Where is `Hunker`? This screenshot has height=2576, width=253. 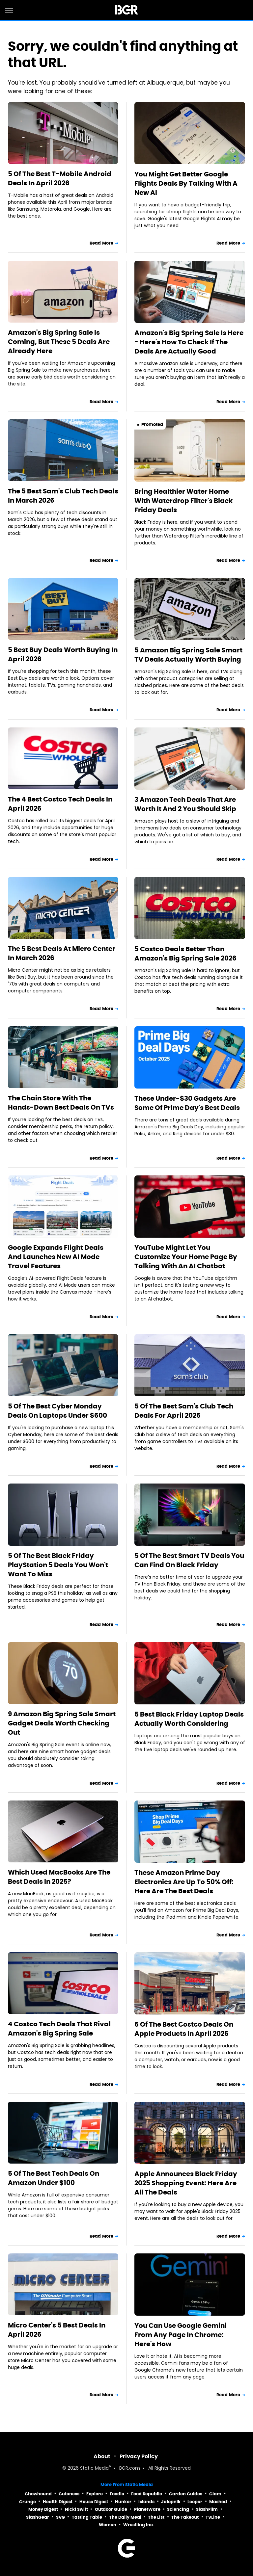
Hunker is located at coordinates (123, 2502).